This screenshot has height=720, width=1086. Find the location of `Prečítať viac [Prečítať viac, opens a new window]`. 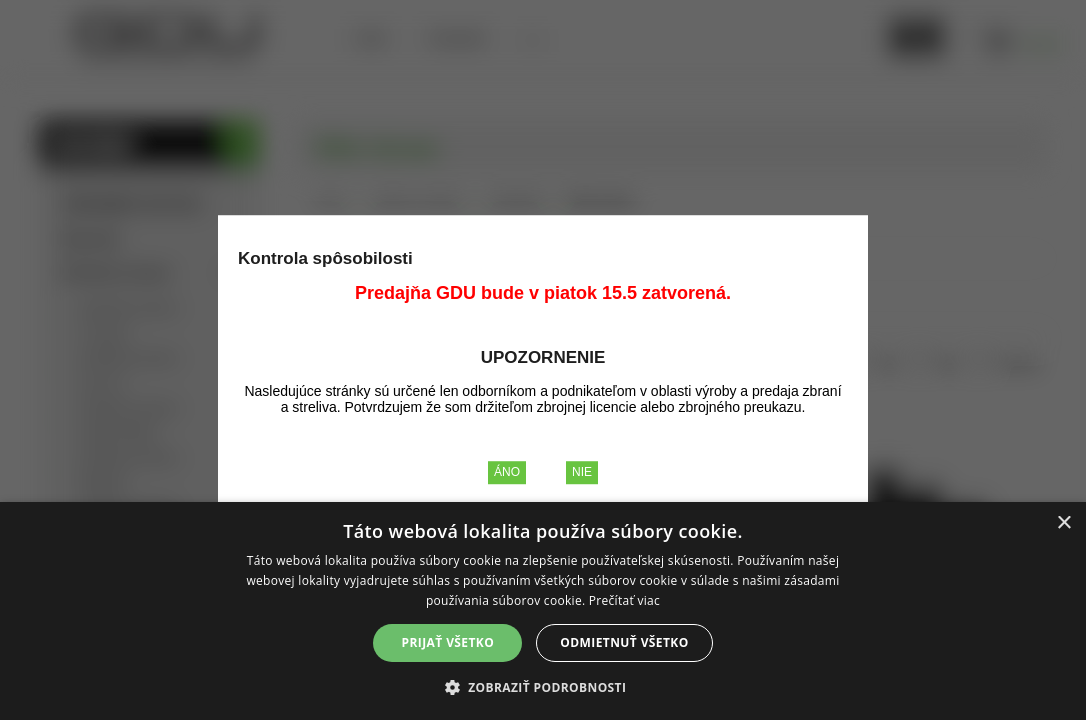

Prečítať viac [Prečítať viac, opens a new window] is located at coordinates (624, 600).